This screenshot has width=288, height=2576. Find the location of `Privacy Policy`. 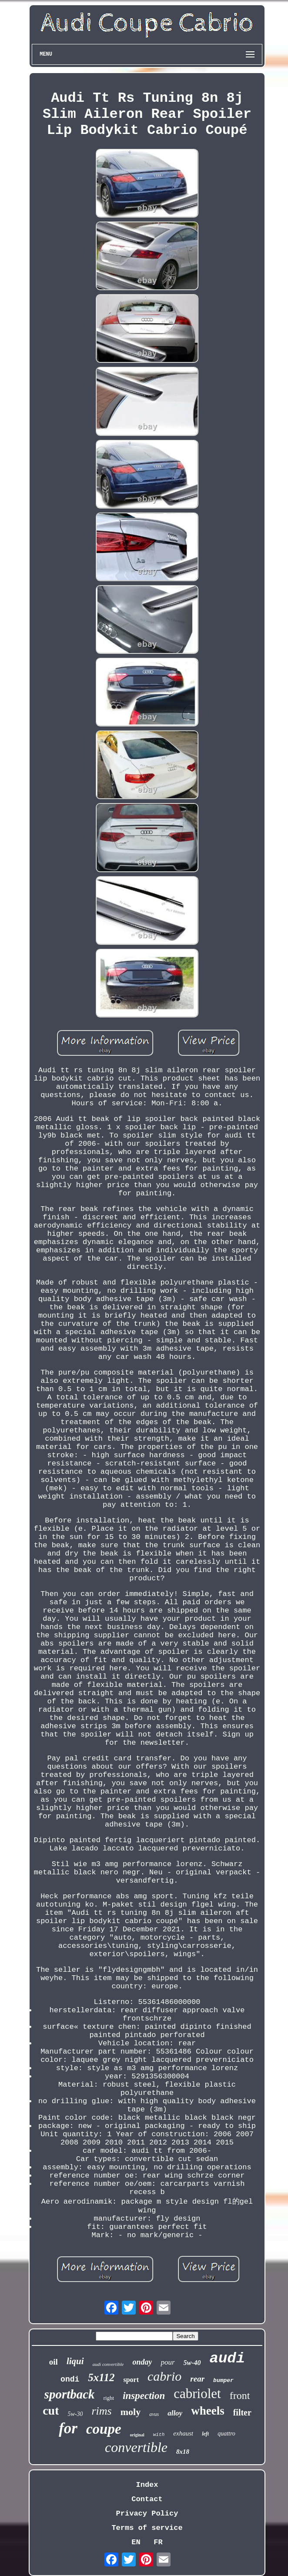

Privacy Policy is located at coordinates (147, 2513).